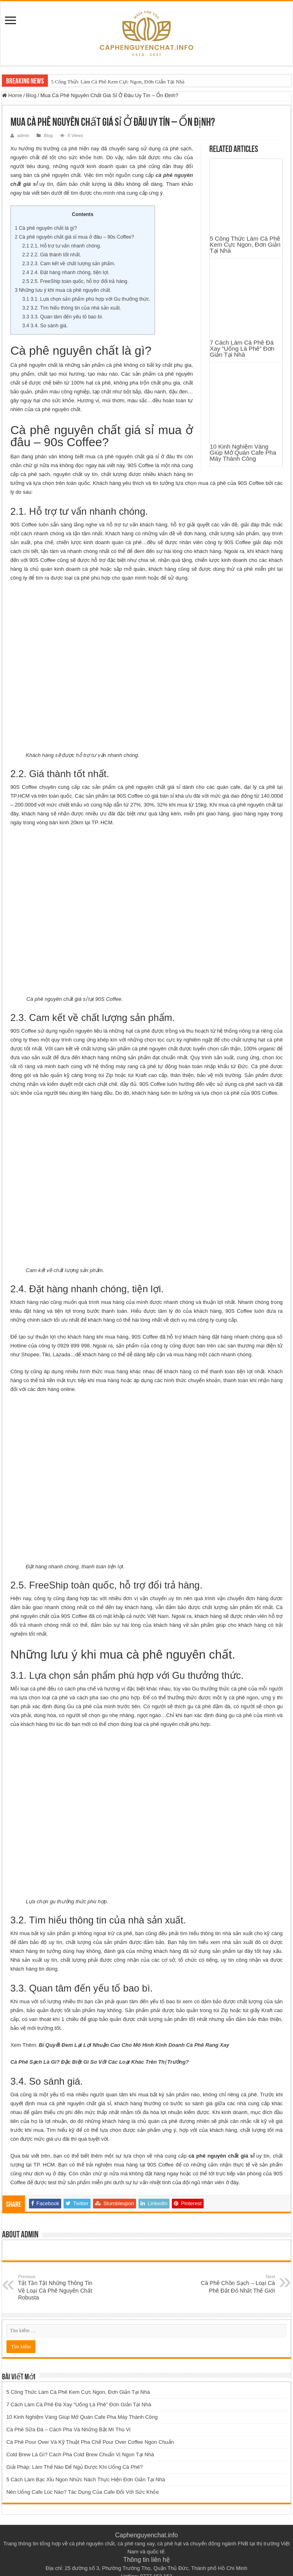 The image size is (293, 2576). I want to click on Giải Pháp: Làm Thế Nào Để Ngủ Được Khi Uống Cà Phê?, so click(74, 2440).